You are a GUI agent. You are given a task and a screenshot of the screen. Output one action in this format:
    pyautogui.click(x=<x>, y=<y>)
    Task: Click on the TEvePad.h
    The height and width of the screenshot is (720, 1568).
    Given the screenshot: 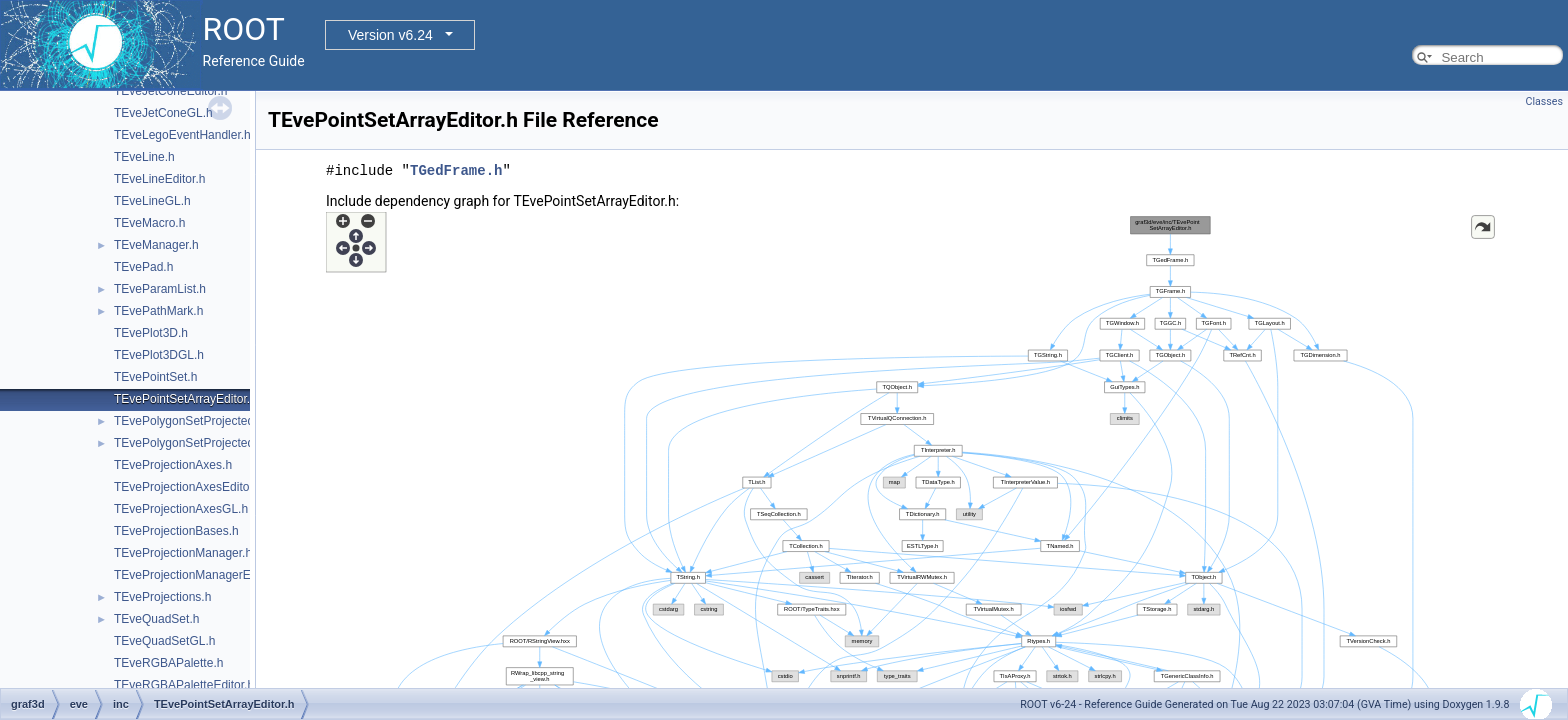 What is the action you would take?
    pyautogui.click(x=143, y=267)
    